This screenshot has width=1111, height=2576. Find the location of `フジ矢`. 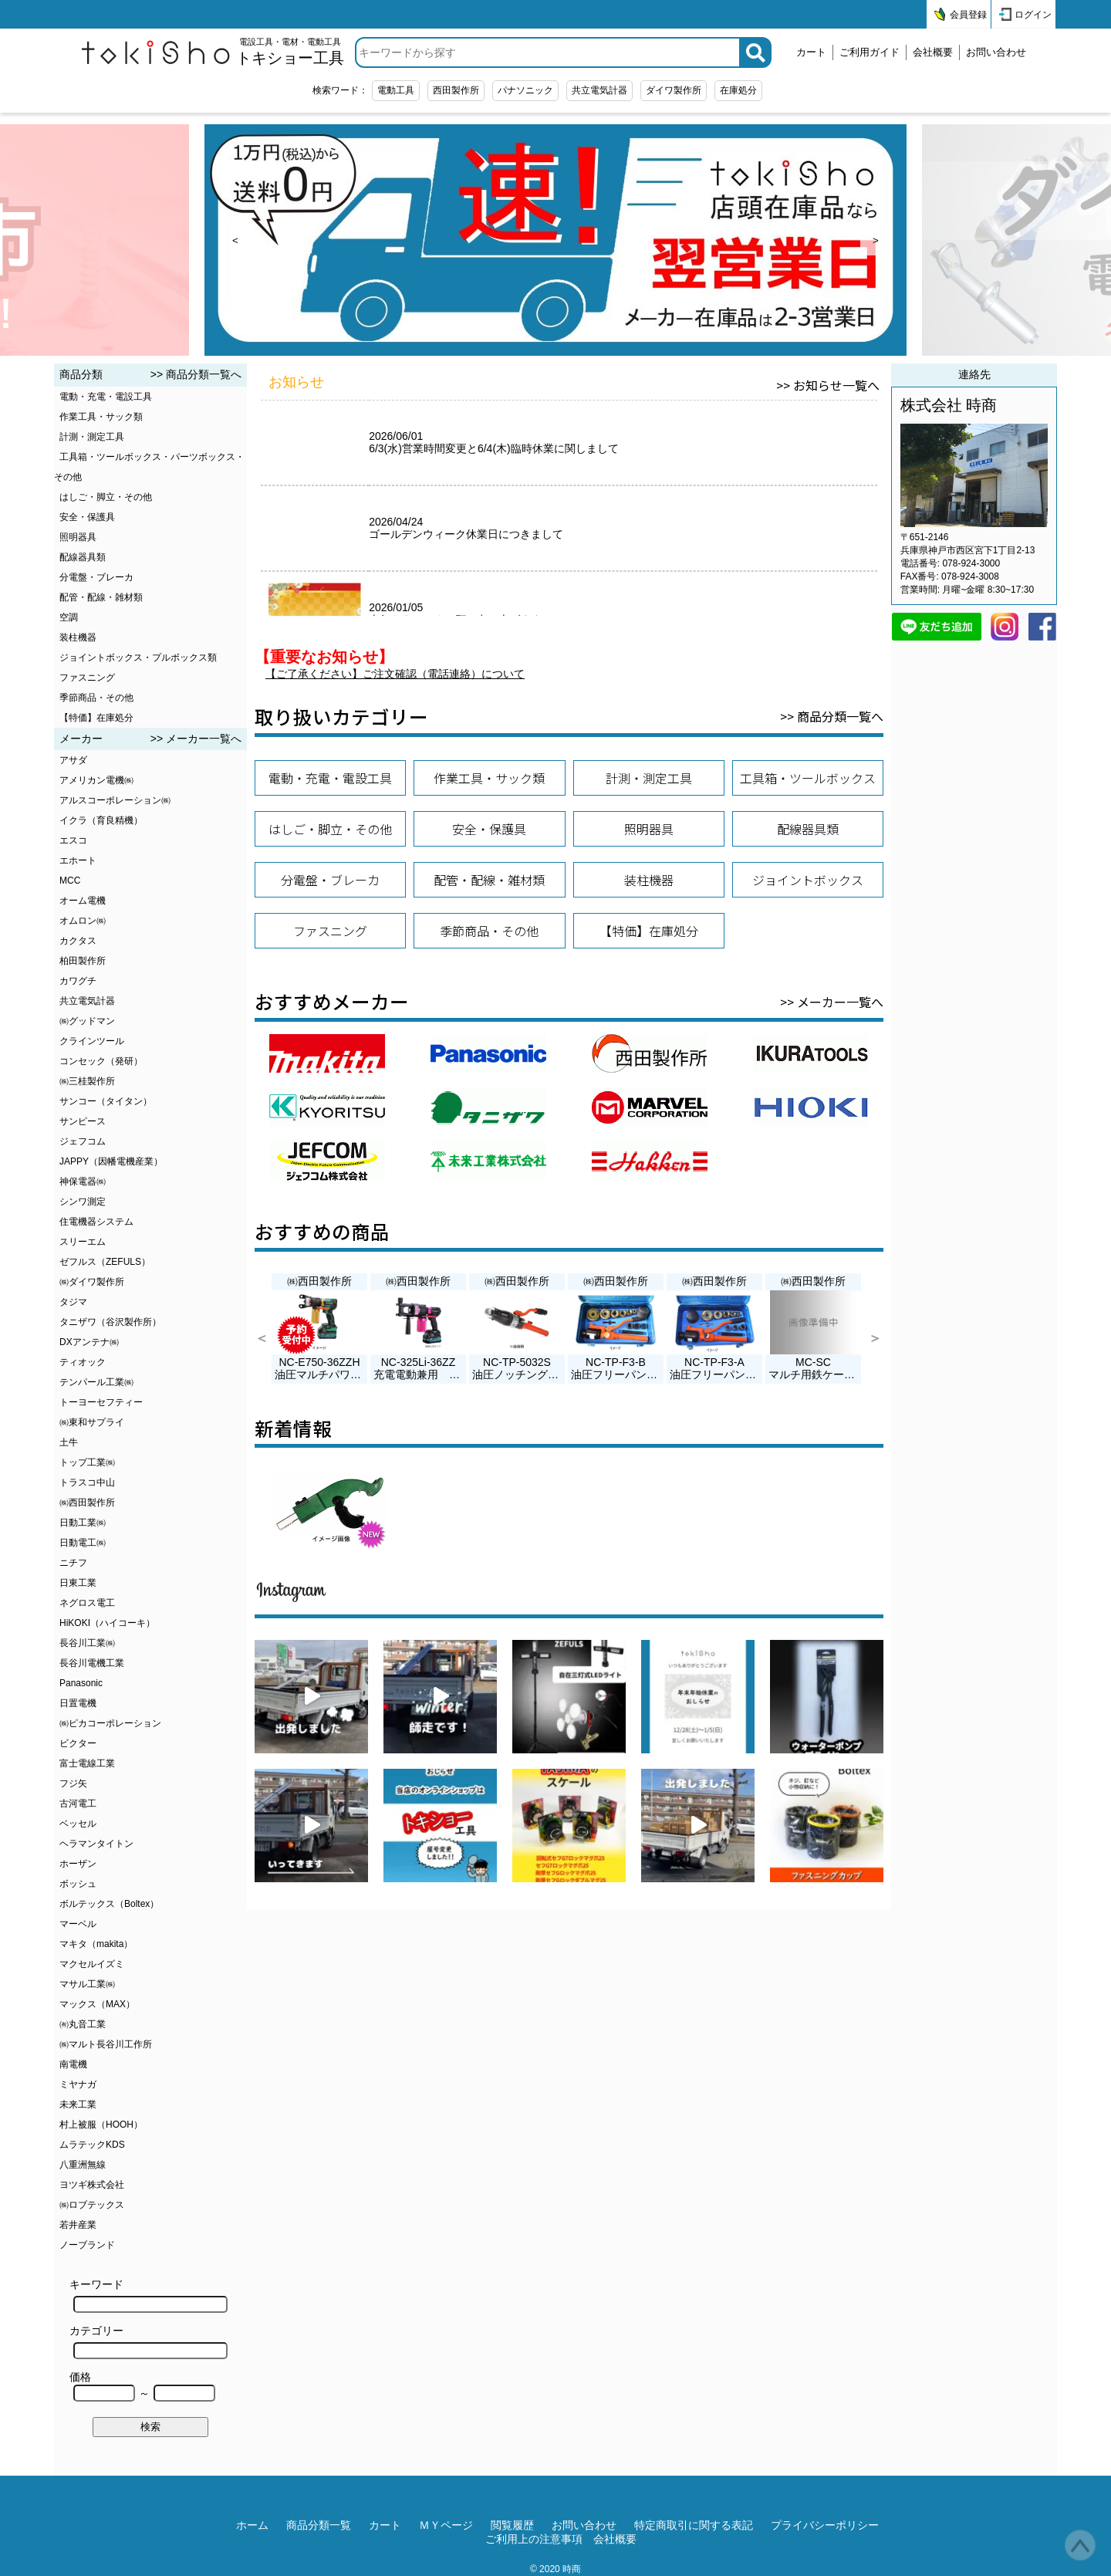

フジ矢 is located at coordinates (73, 1783).